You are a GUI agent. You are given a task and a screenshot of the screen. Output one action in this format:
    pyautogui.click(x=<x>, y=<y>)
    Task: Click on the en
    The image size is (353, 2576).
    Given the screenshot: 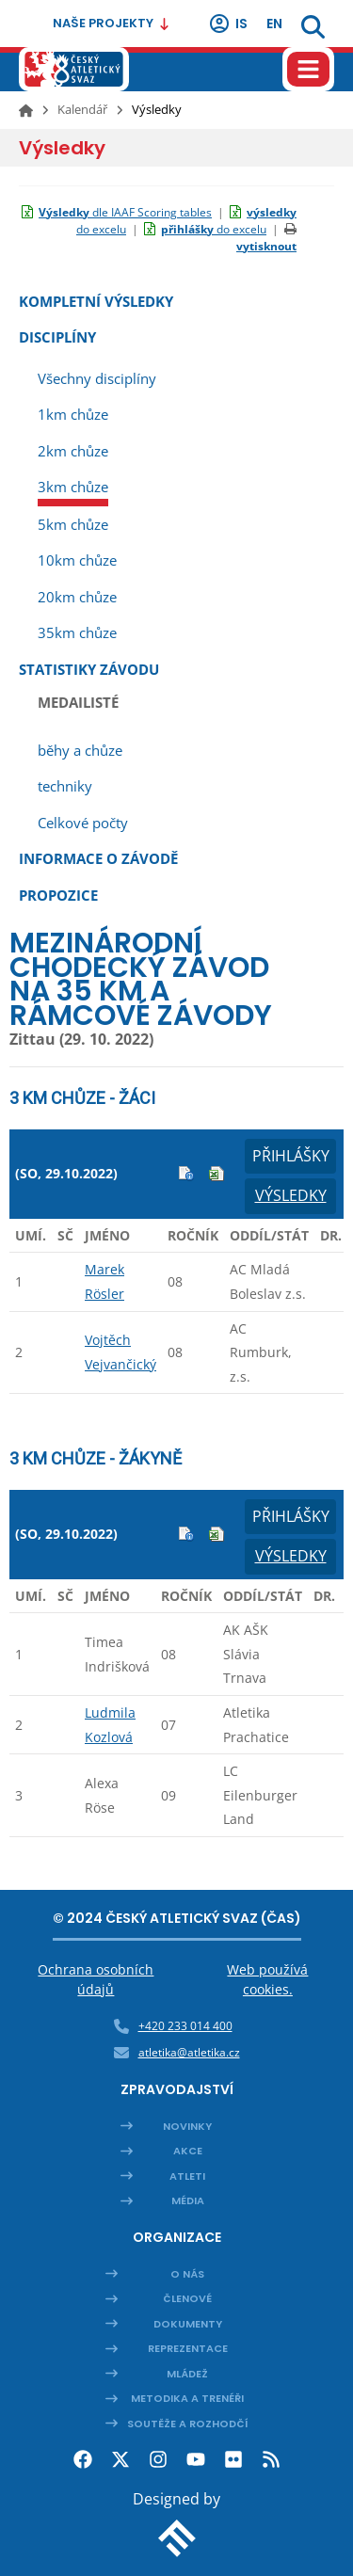 What is the action you would take?
    pyautogui.click(x=274, y=23)
    